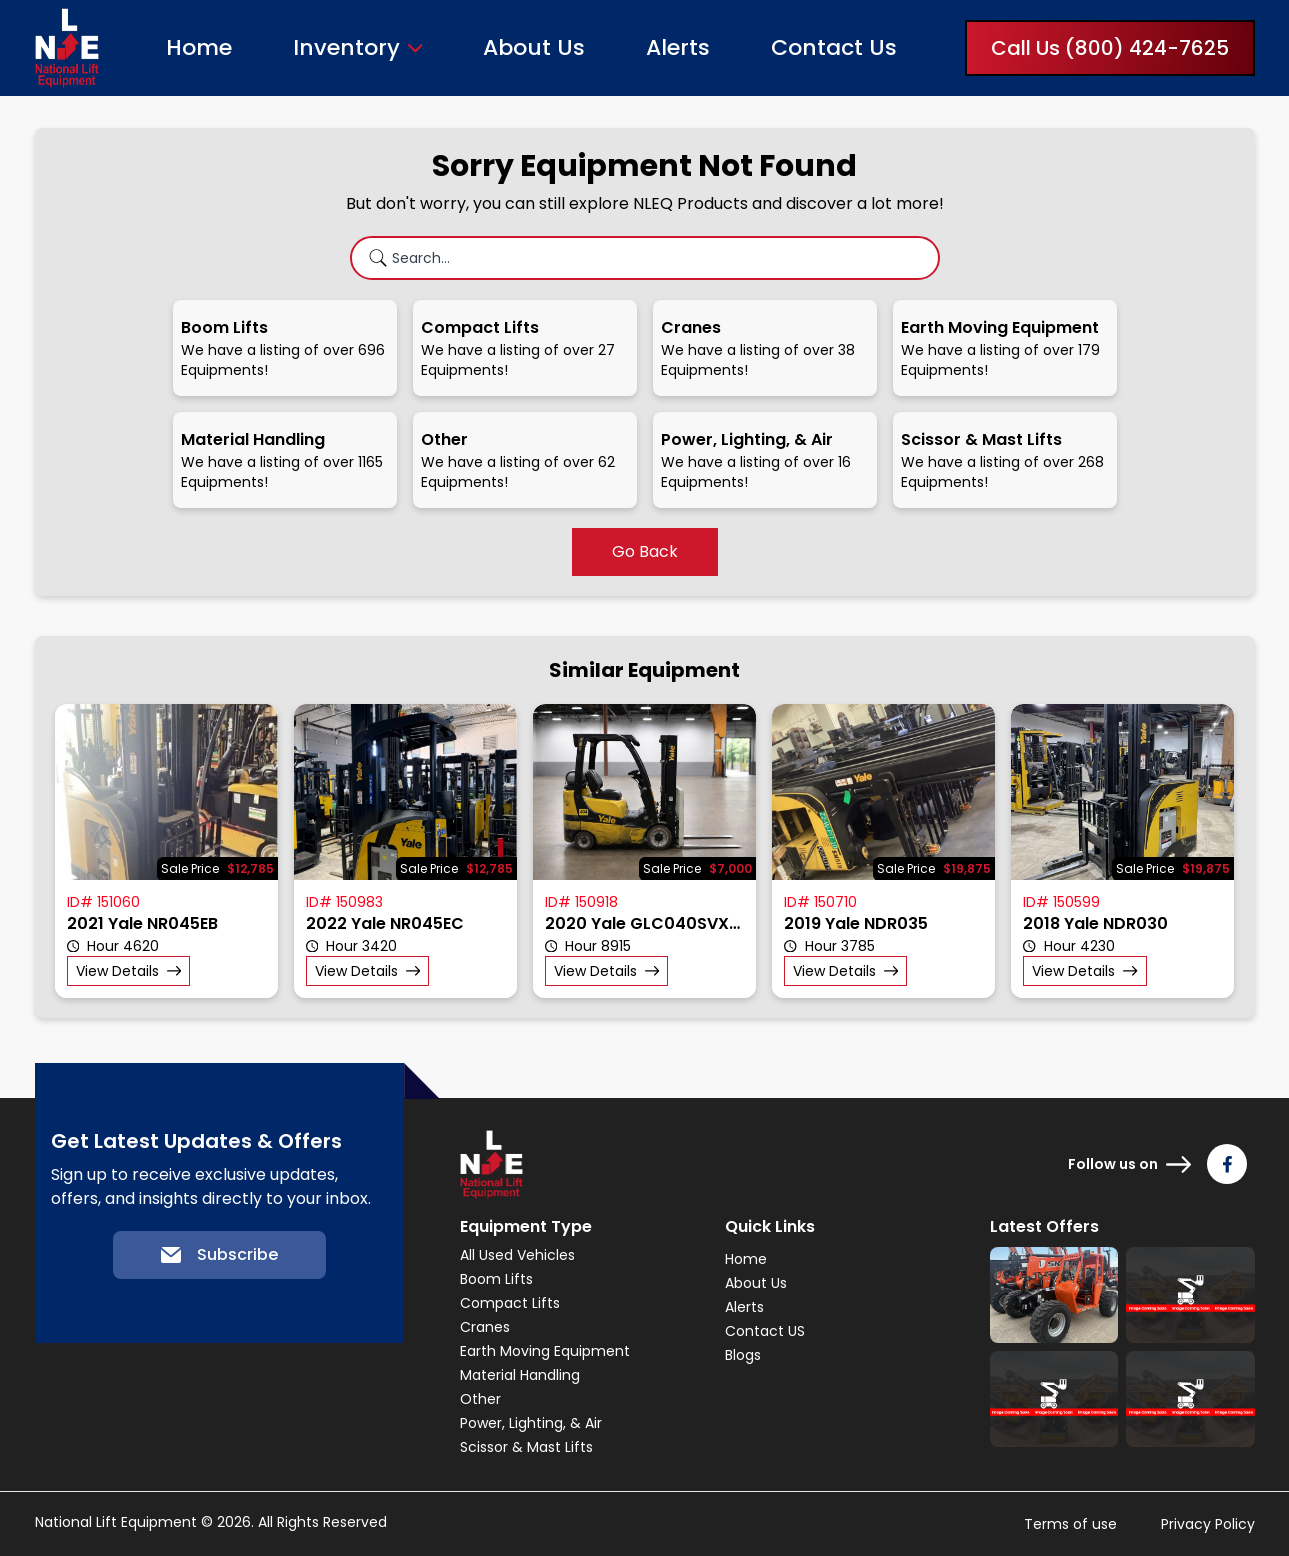 The width and height of the screenshot is (1289, 1556). Describe the element at coordinates (645, 551) in the screenshot. I see `Go Back` at that location.